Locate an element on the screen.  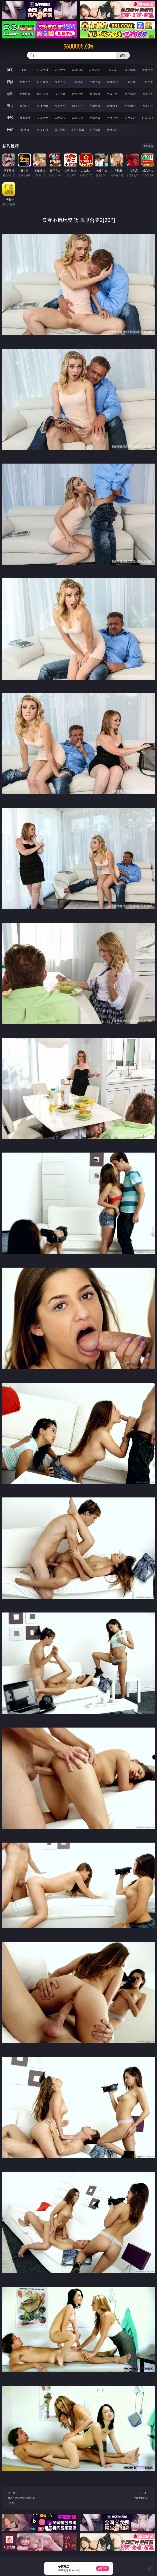
色情短剧 is located at coordinates (112, 130).